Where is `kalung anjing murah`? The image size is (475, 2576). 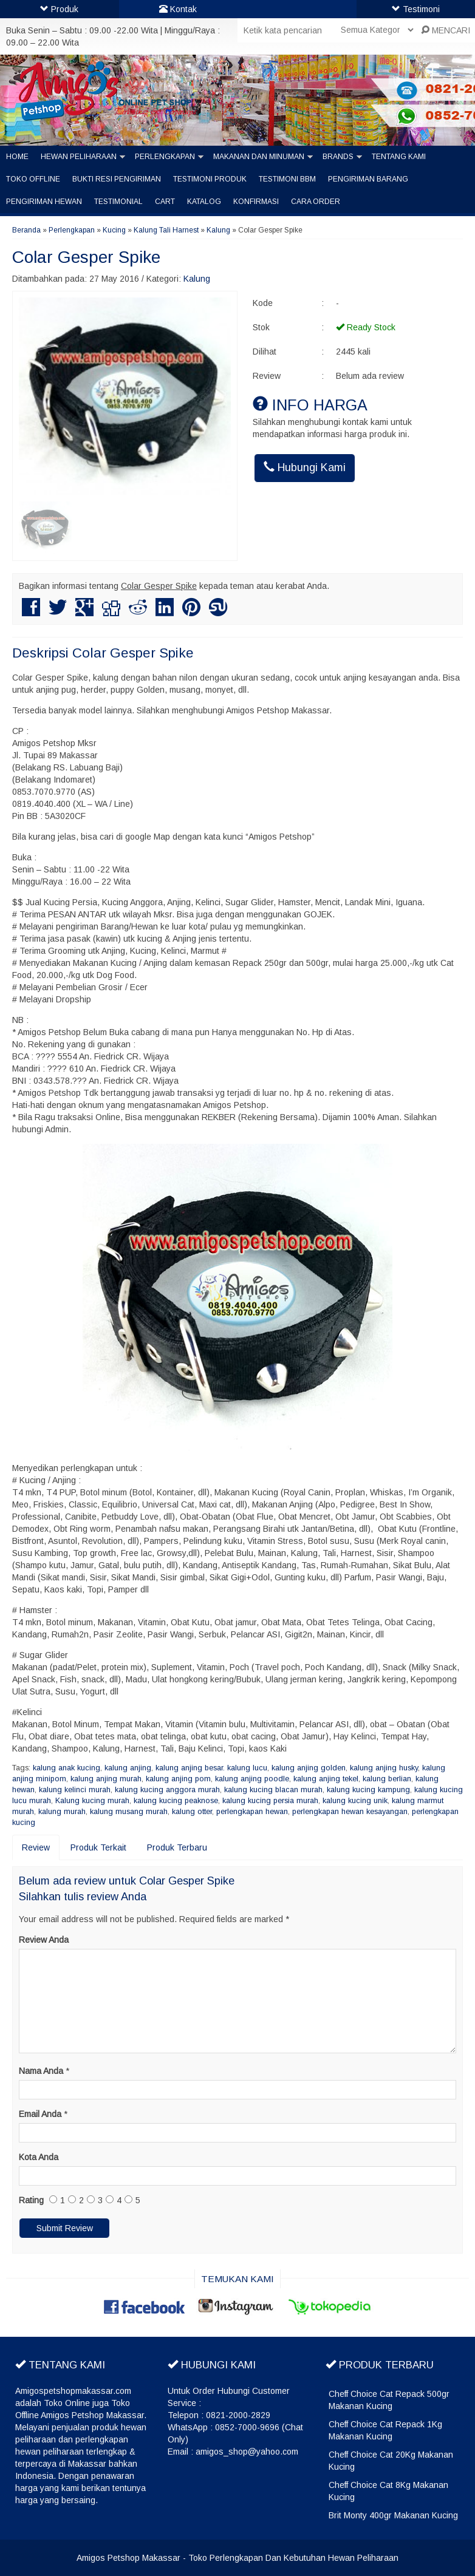
kalung anjing murah is located at coordinates (106, 1779).